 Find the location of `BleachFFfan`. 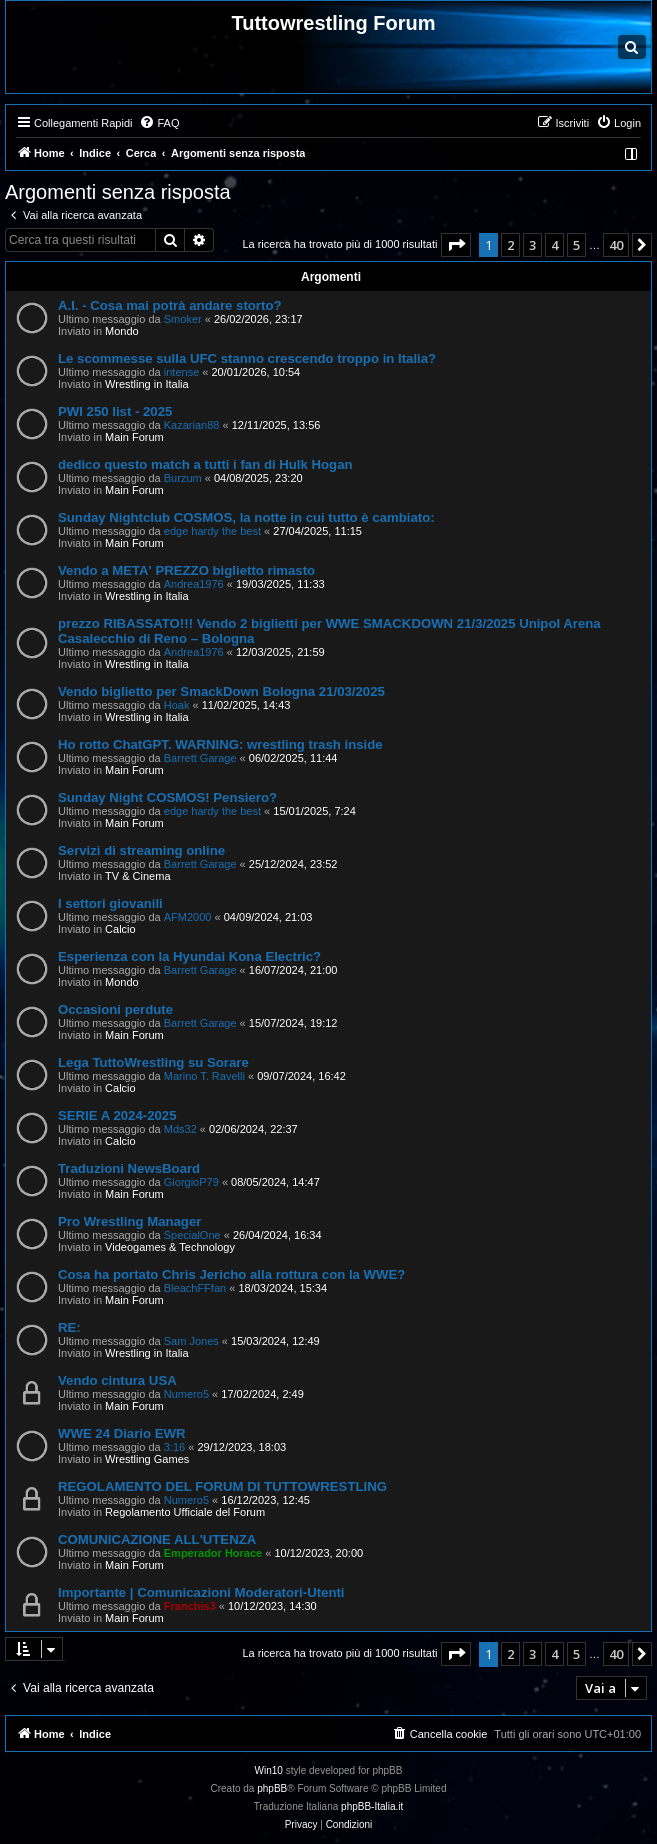

BleachFFfan is located at coordinates (195, 1288).